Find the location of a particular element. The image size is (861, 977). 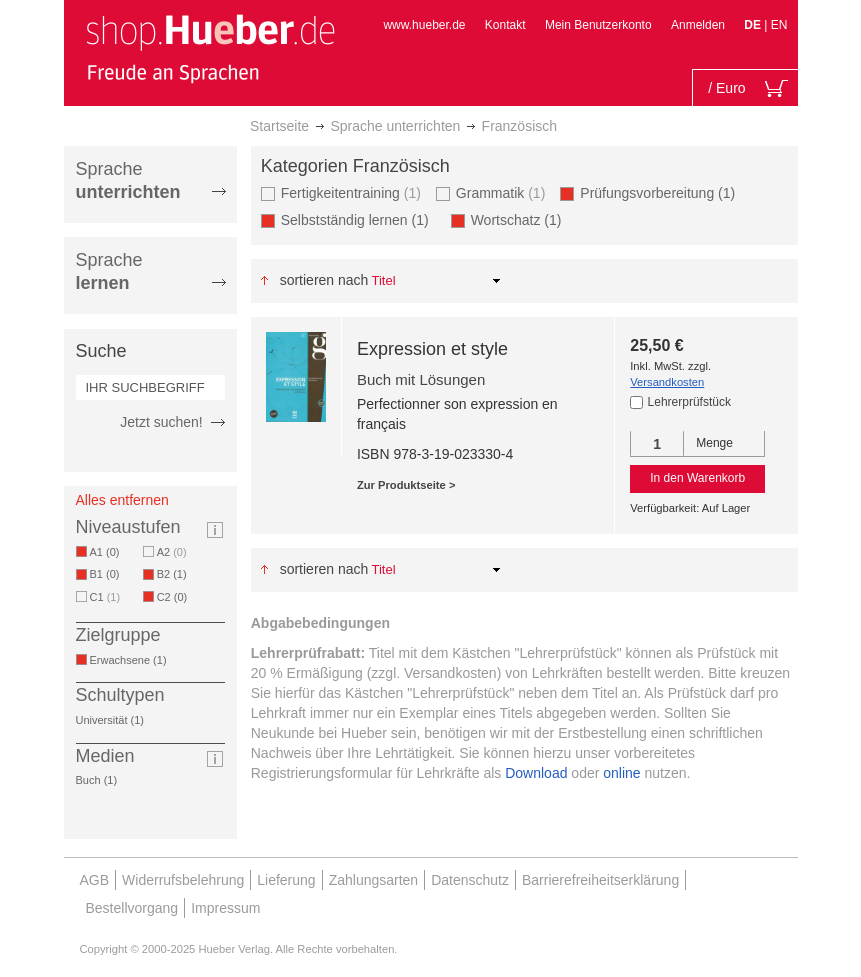

Startseite is located at coordinates (279, 126).